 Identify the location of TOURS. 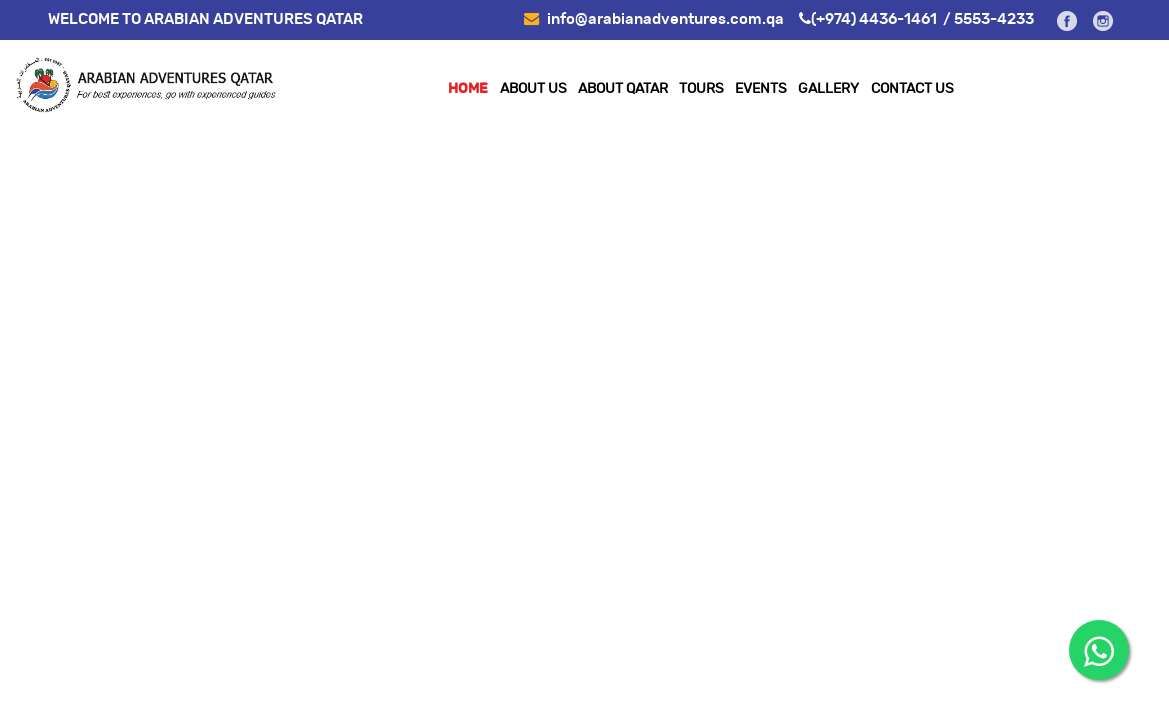
(701, 89).